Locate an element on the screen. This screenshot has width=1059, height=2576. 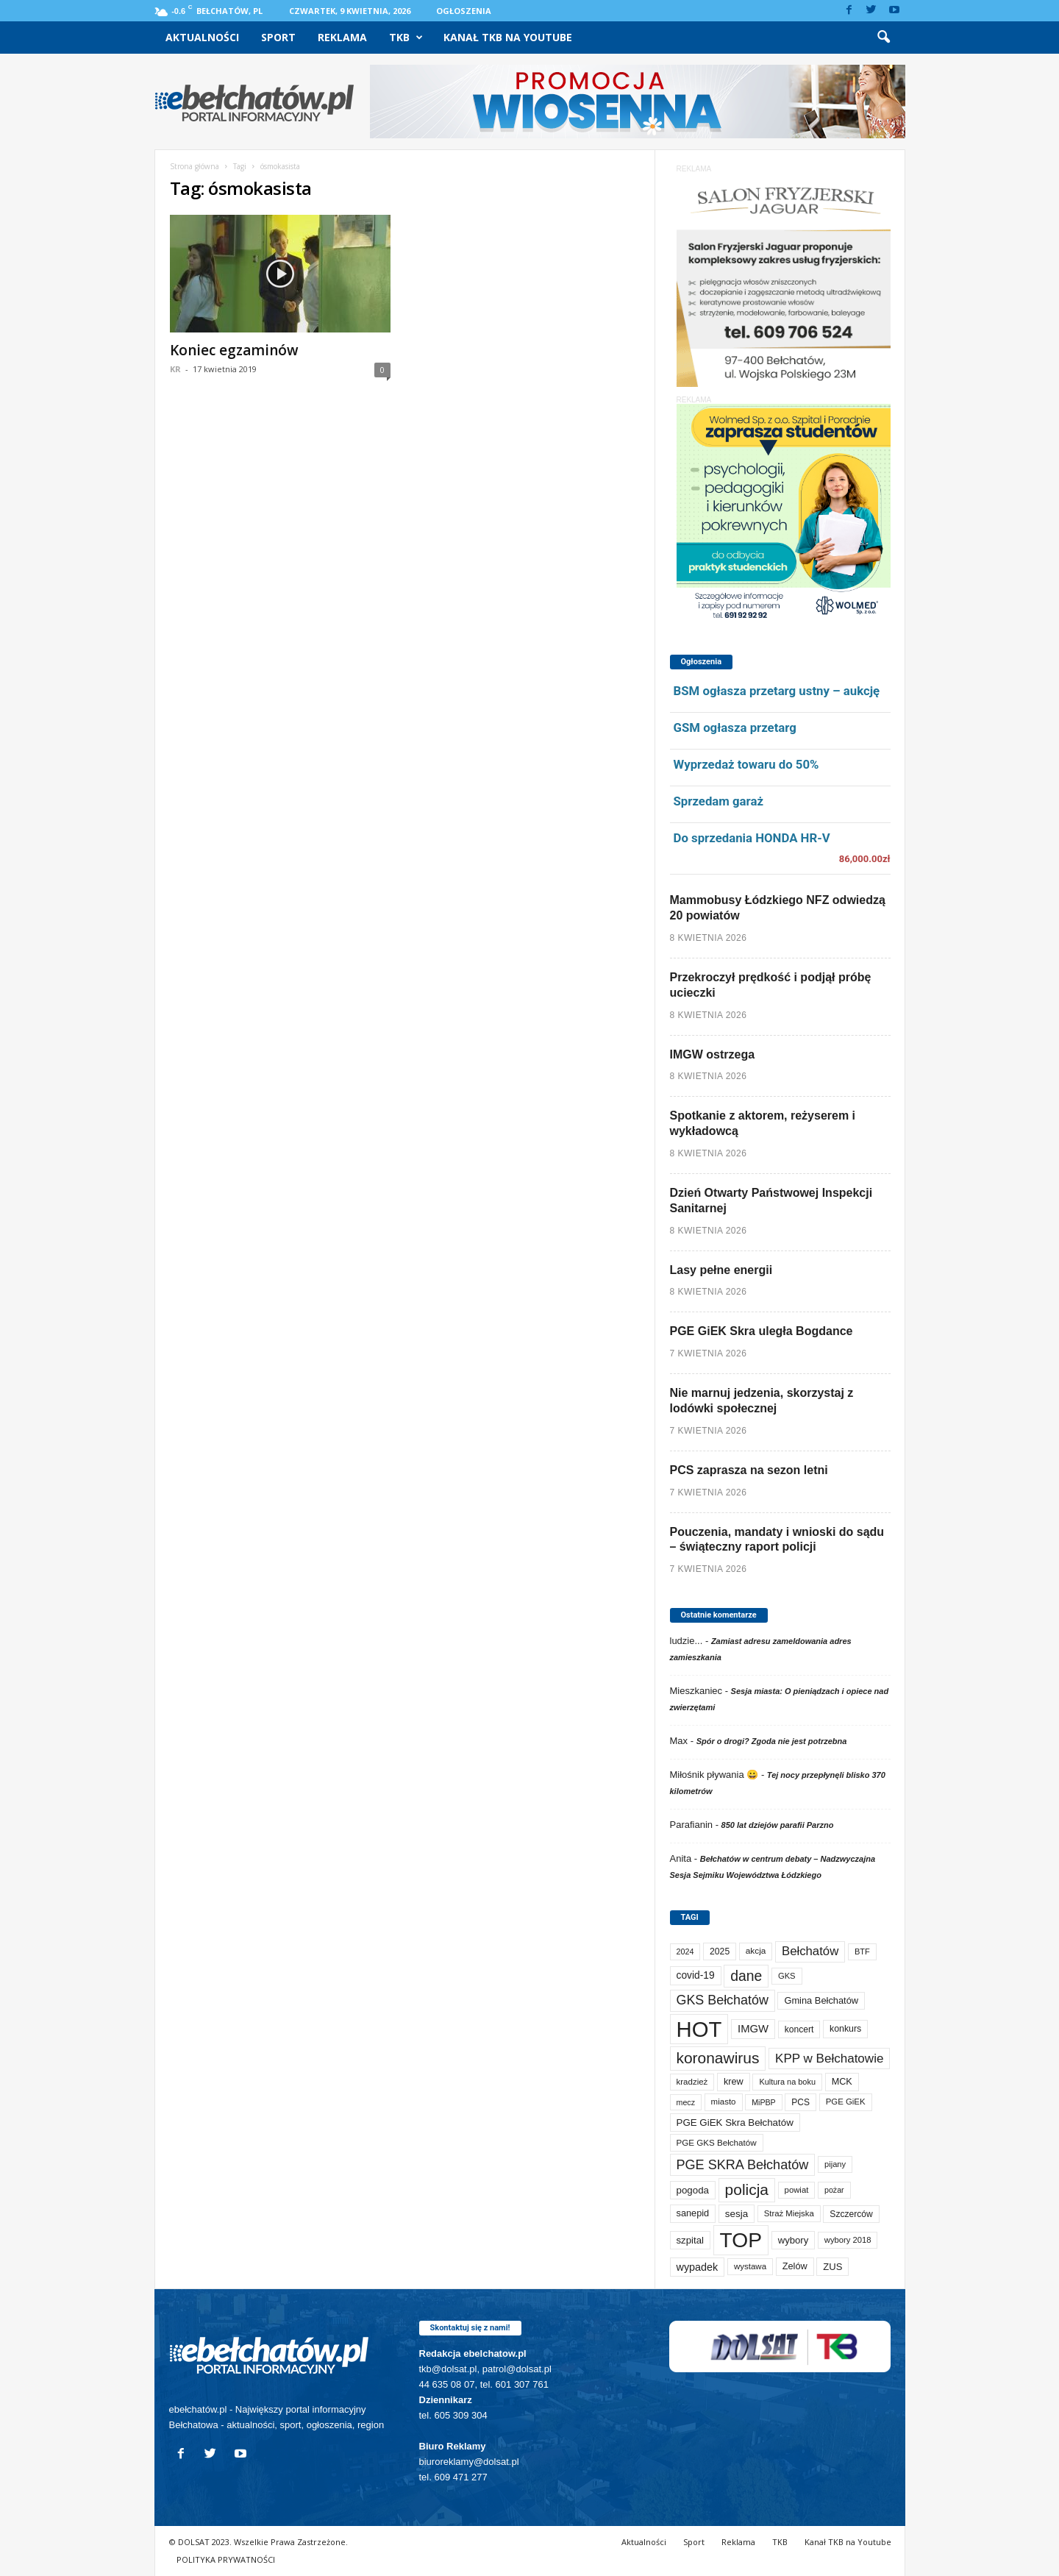
wystawa [wystawa (70 elementów)] is located at coordinates (750, 2266).